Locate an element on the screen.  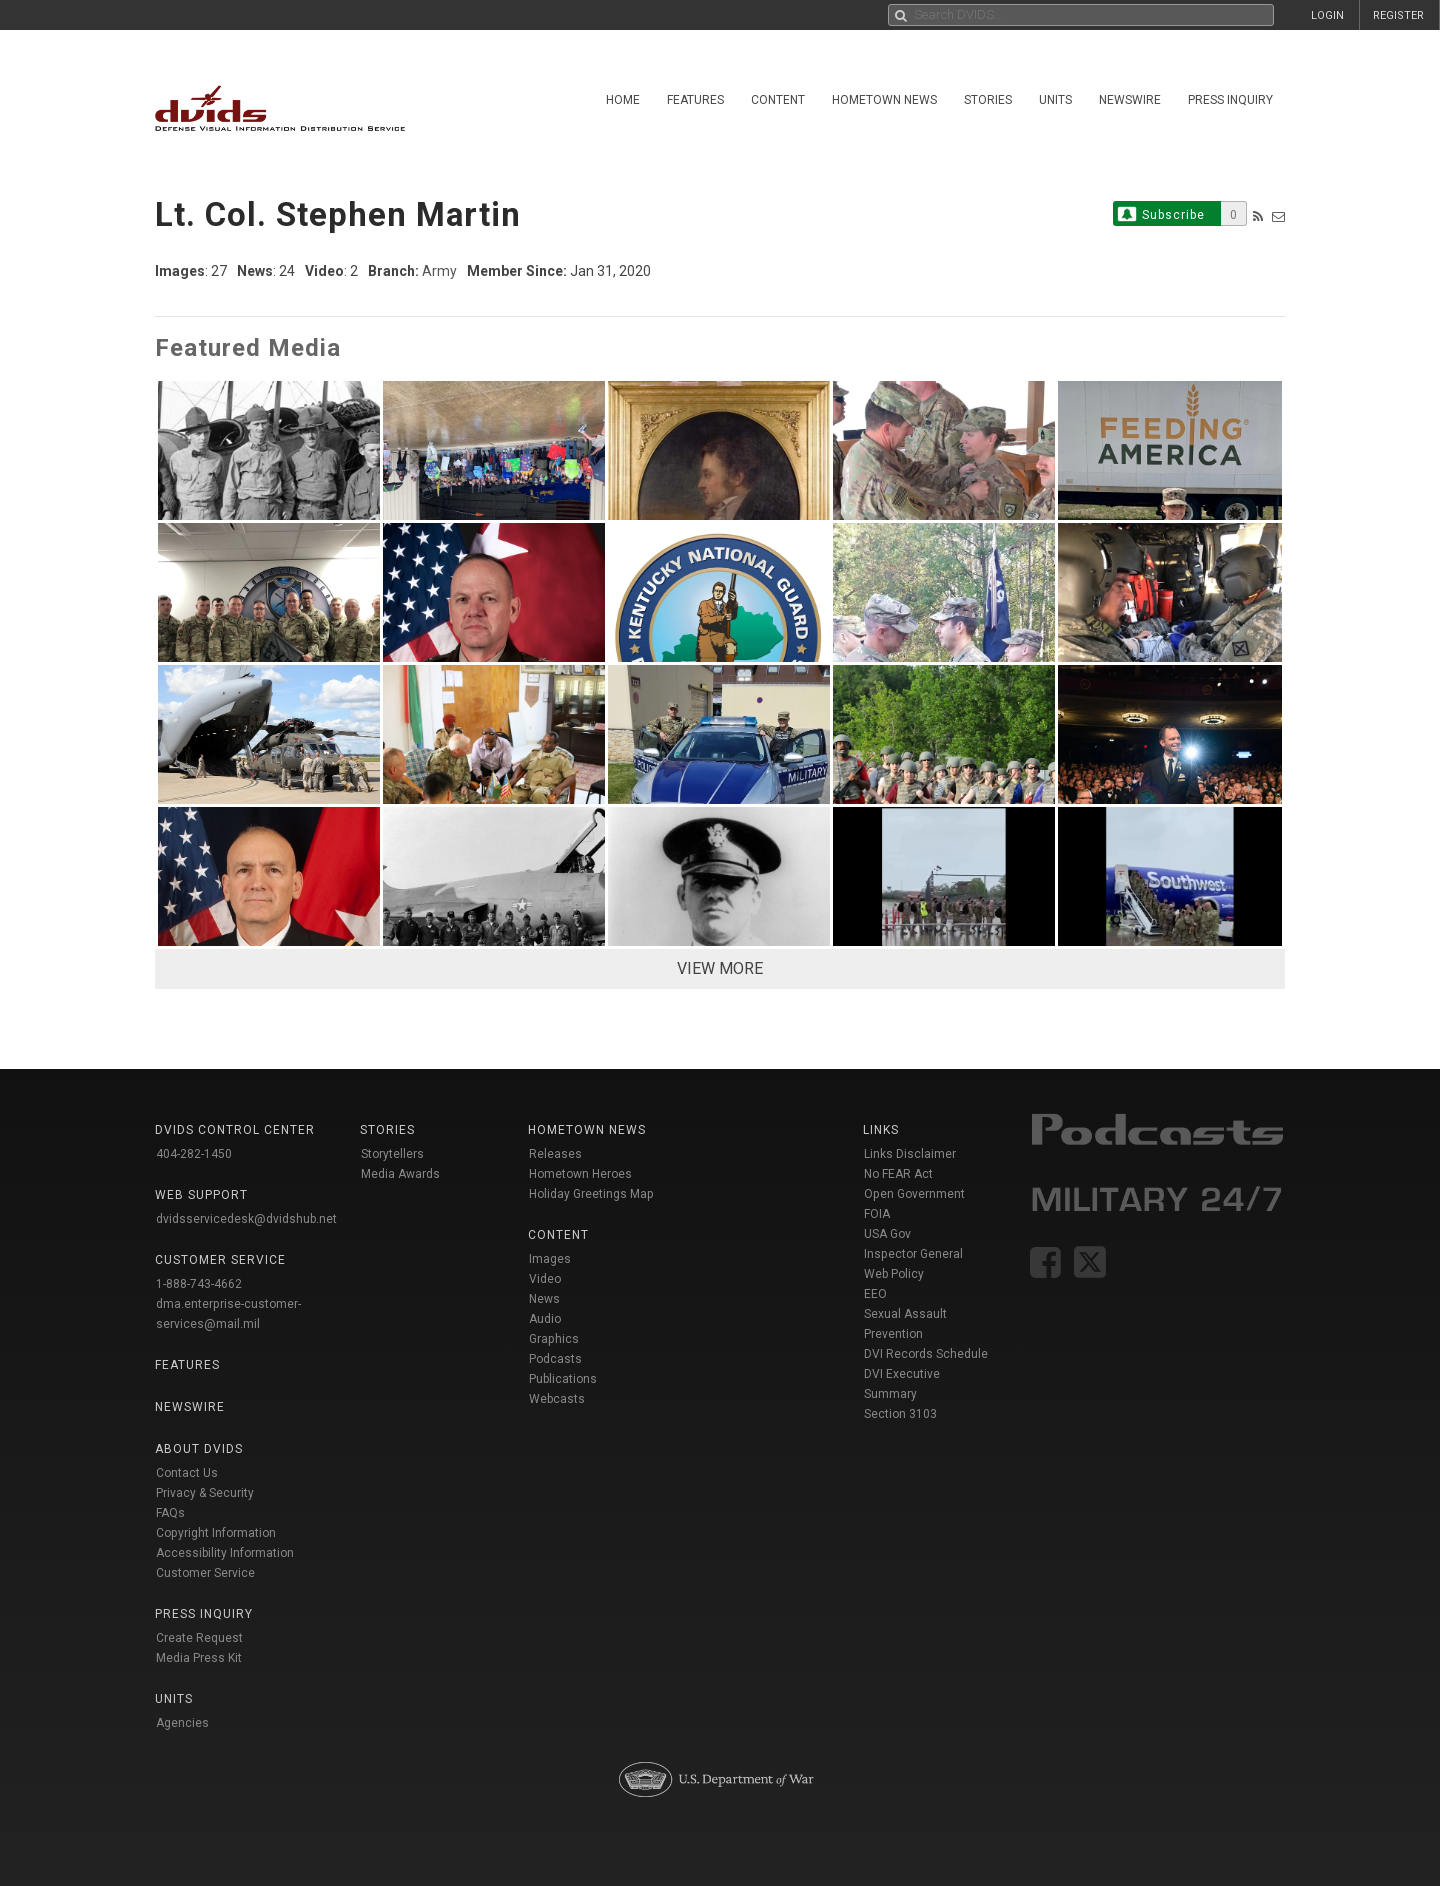
Holiday Greetings Map is located at coordinates (591, 1194).